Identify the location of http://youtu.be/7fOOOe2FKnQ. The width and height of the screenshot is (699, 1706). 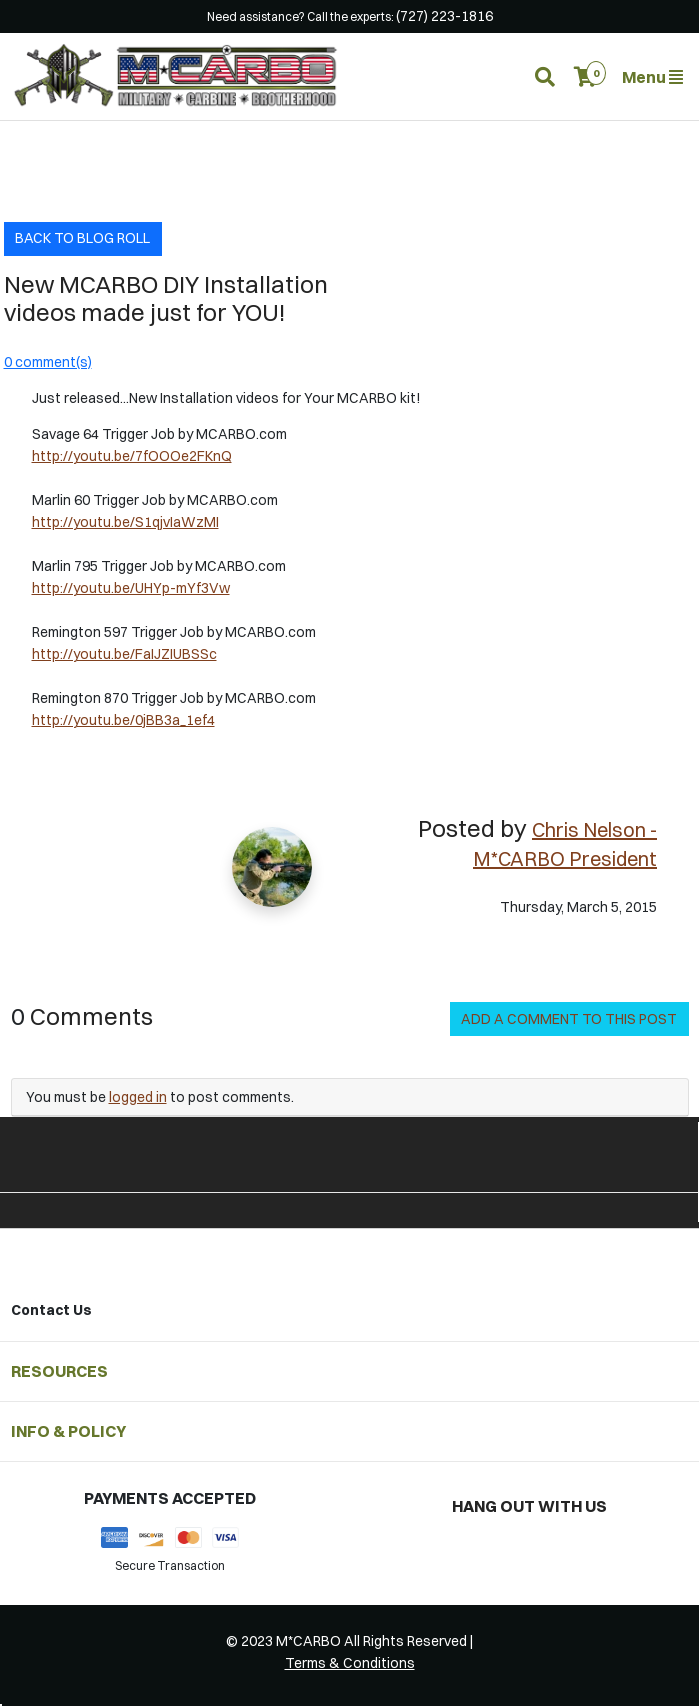
(132, 456).